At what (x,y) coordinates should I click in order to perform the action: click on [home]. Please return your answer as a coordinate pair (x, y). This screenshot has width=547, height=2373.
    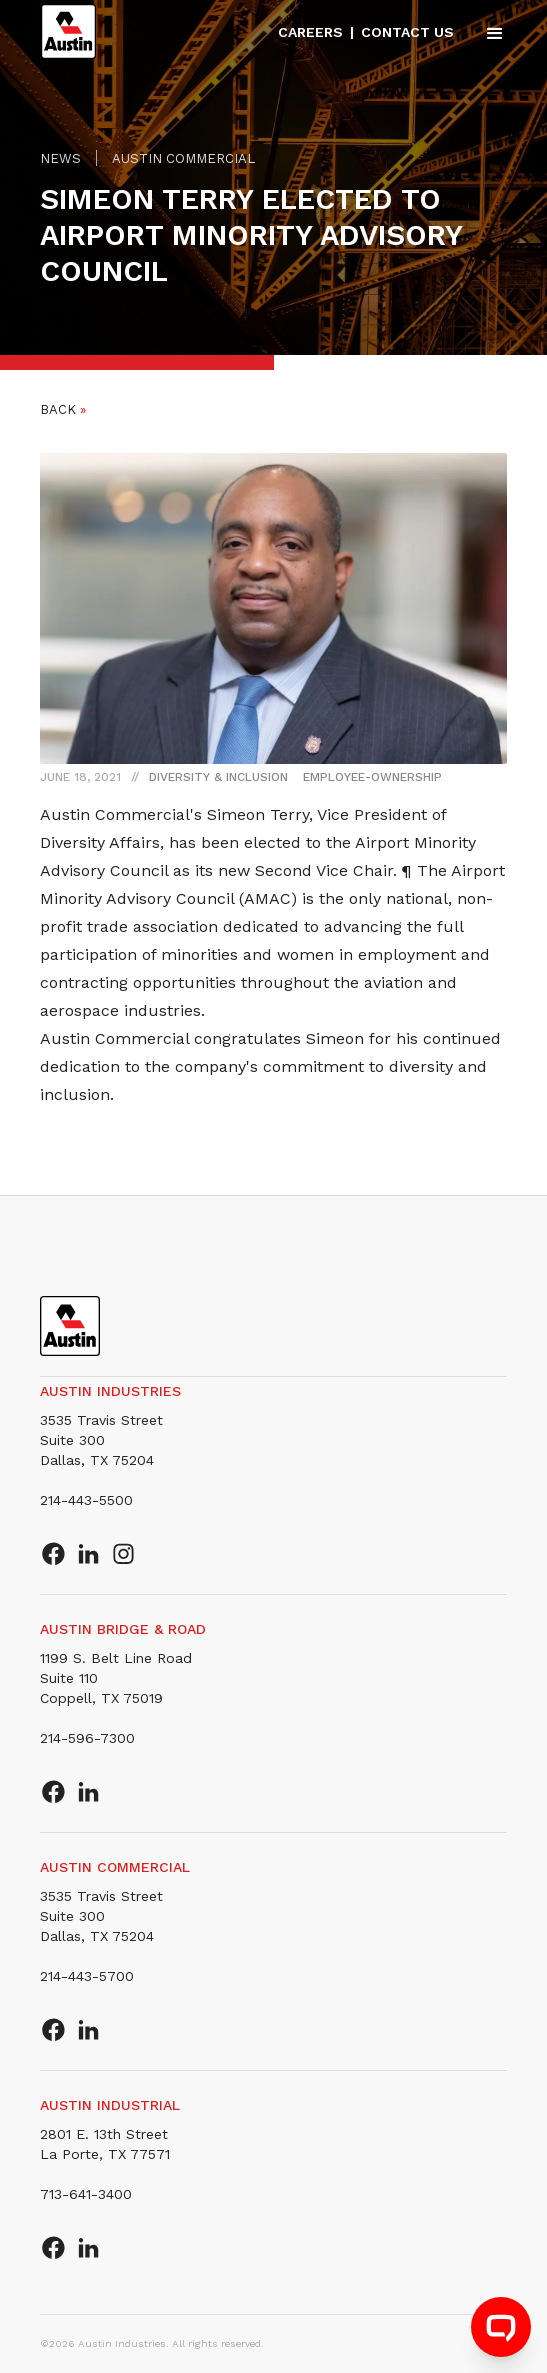
    Looking at the image, I should click on (68, 32).